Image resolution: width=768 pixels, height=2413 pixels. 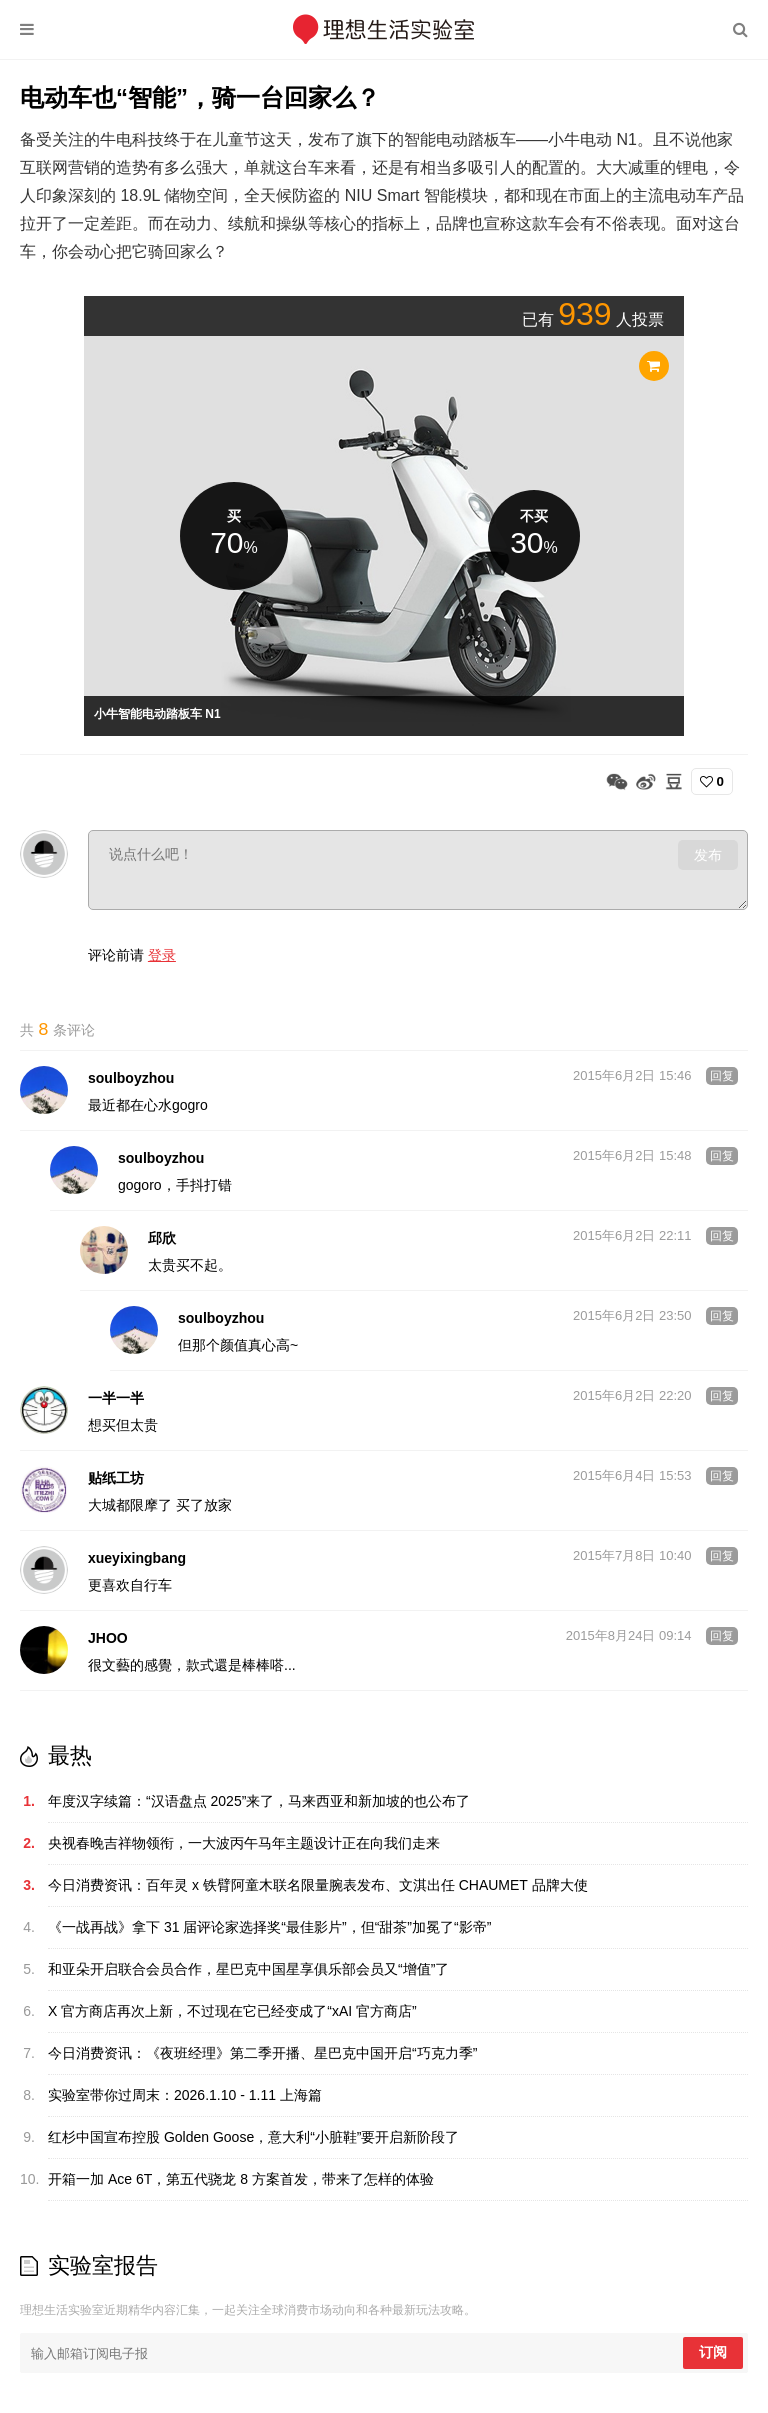 What do you see at coordinates (722, 1078) in the screenshot?
I see `回复` at bounding box center [722, 1078].